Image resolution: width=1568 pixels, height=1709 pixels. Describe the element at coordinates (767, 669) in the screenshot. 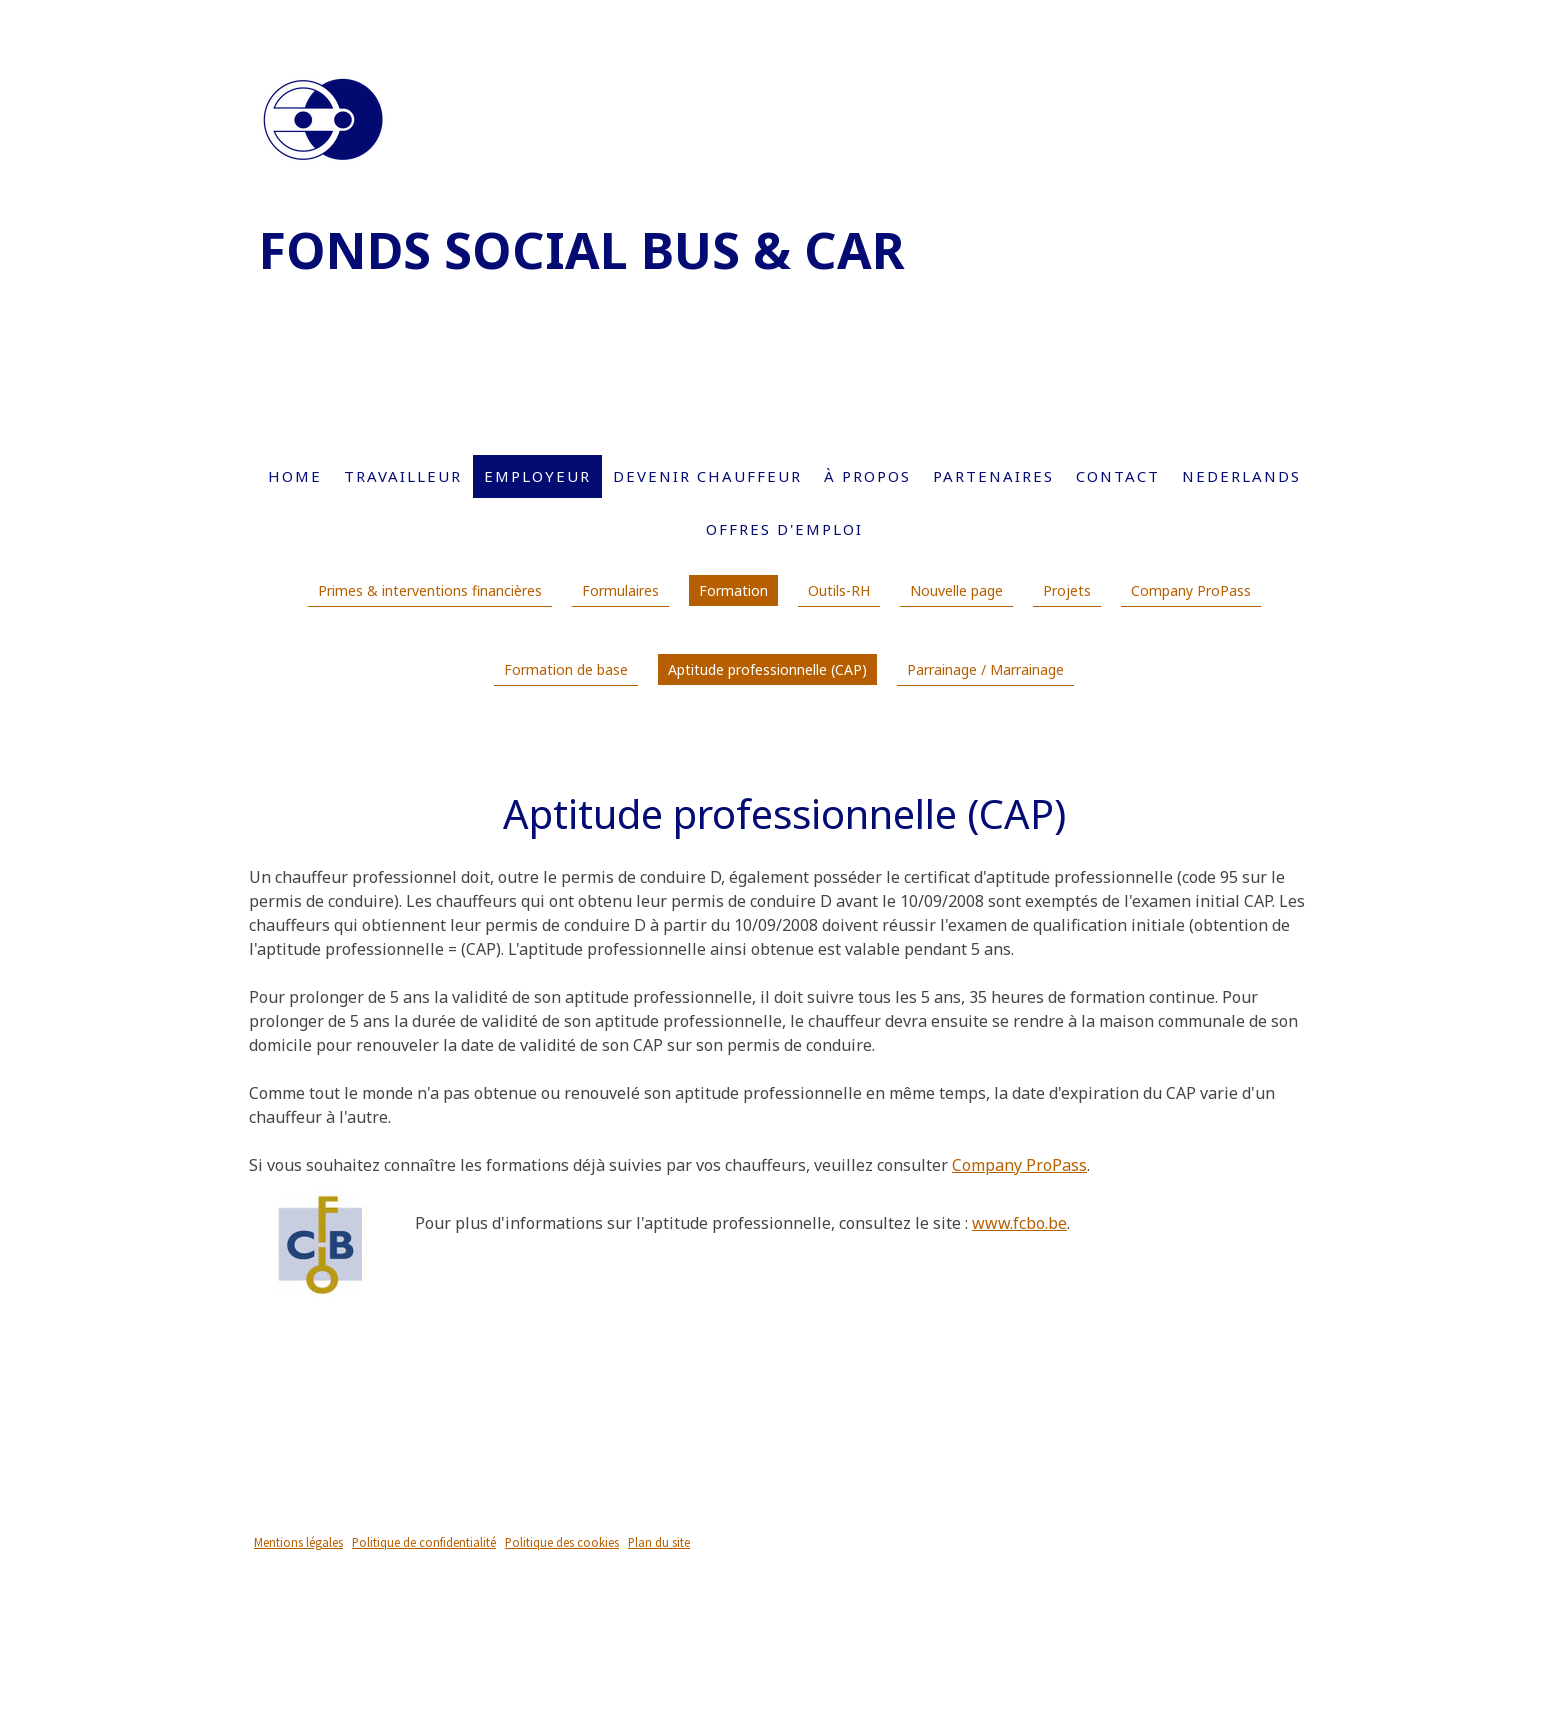

I see `Aptitude professionnelle (CAP)` at that location.